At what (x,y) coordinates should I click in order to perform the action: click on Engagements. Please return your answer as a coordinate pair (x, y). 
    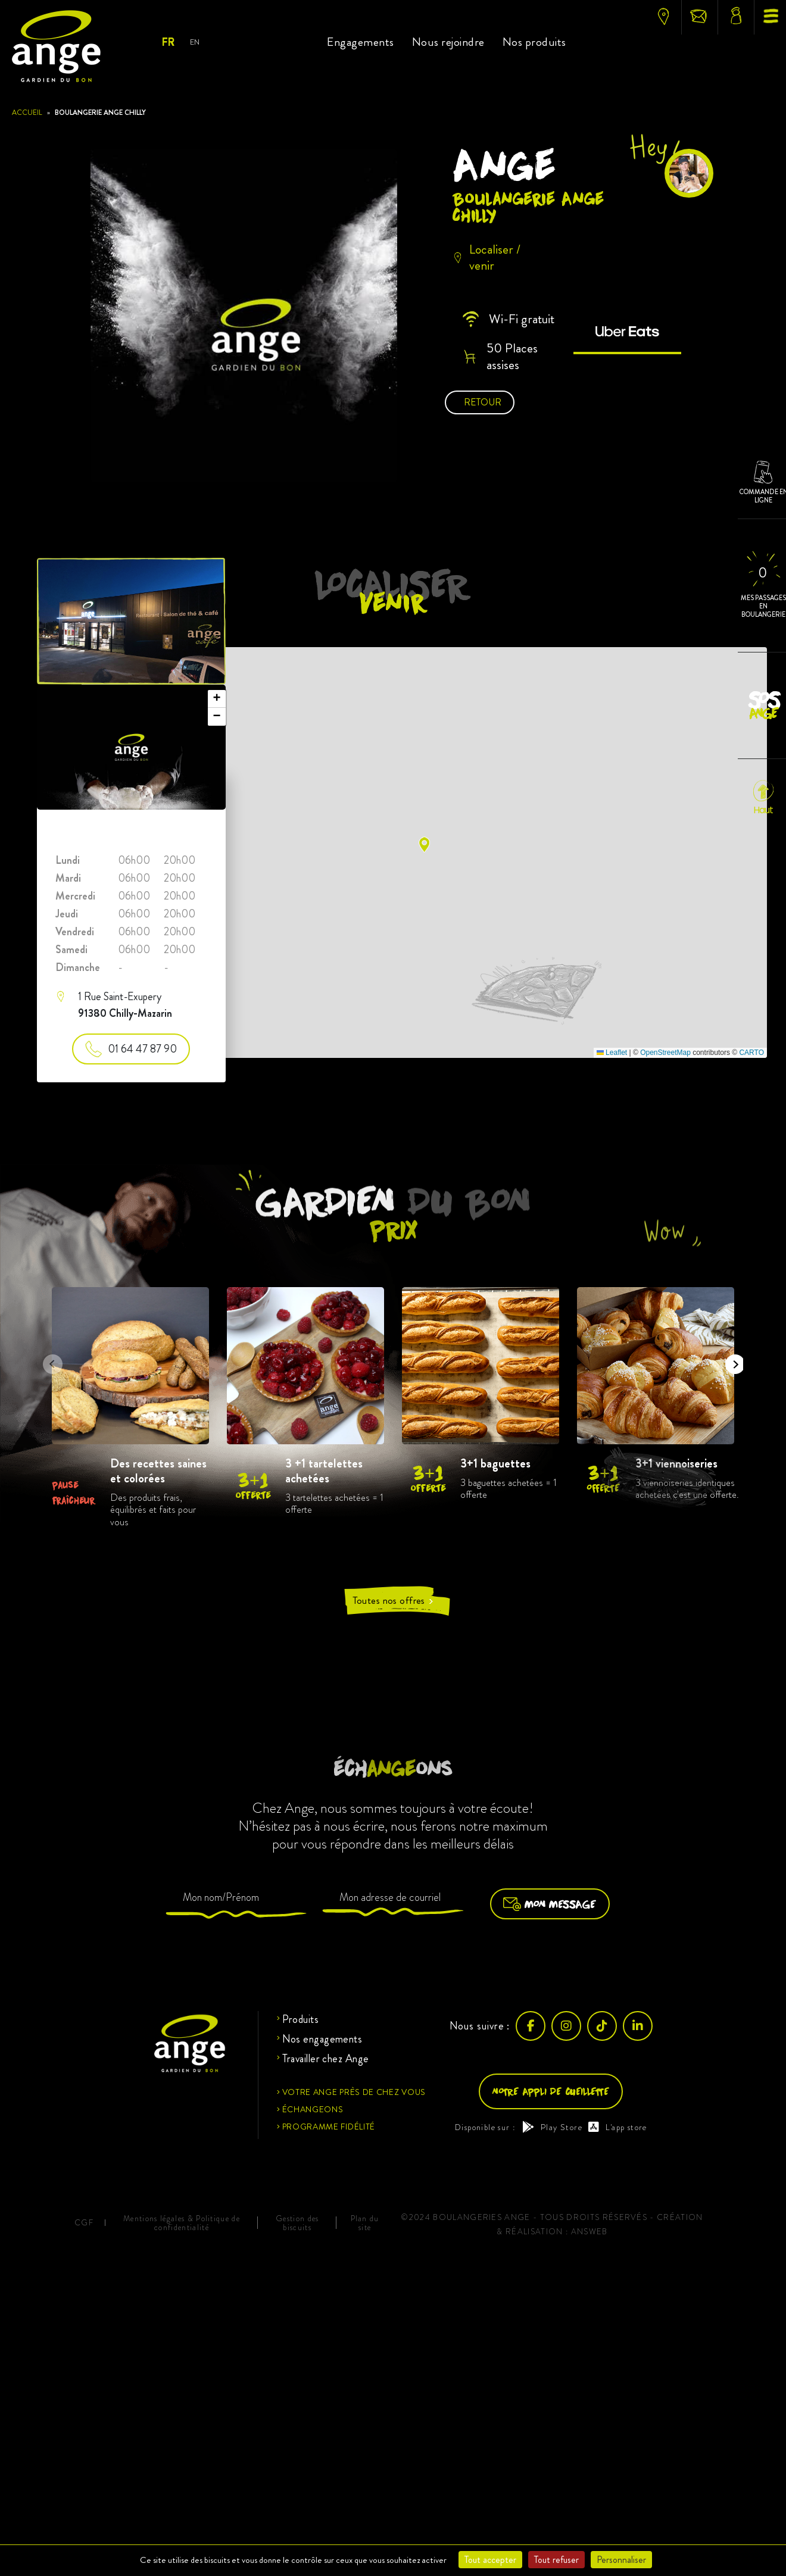
    Looking at the image, I should click on (360, 42).